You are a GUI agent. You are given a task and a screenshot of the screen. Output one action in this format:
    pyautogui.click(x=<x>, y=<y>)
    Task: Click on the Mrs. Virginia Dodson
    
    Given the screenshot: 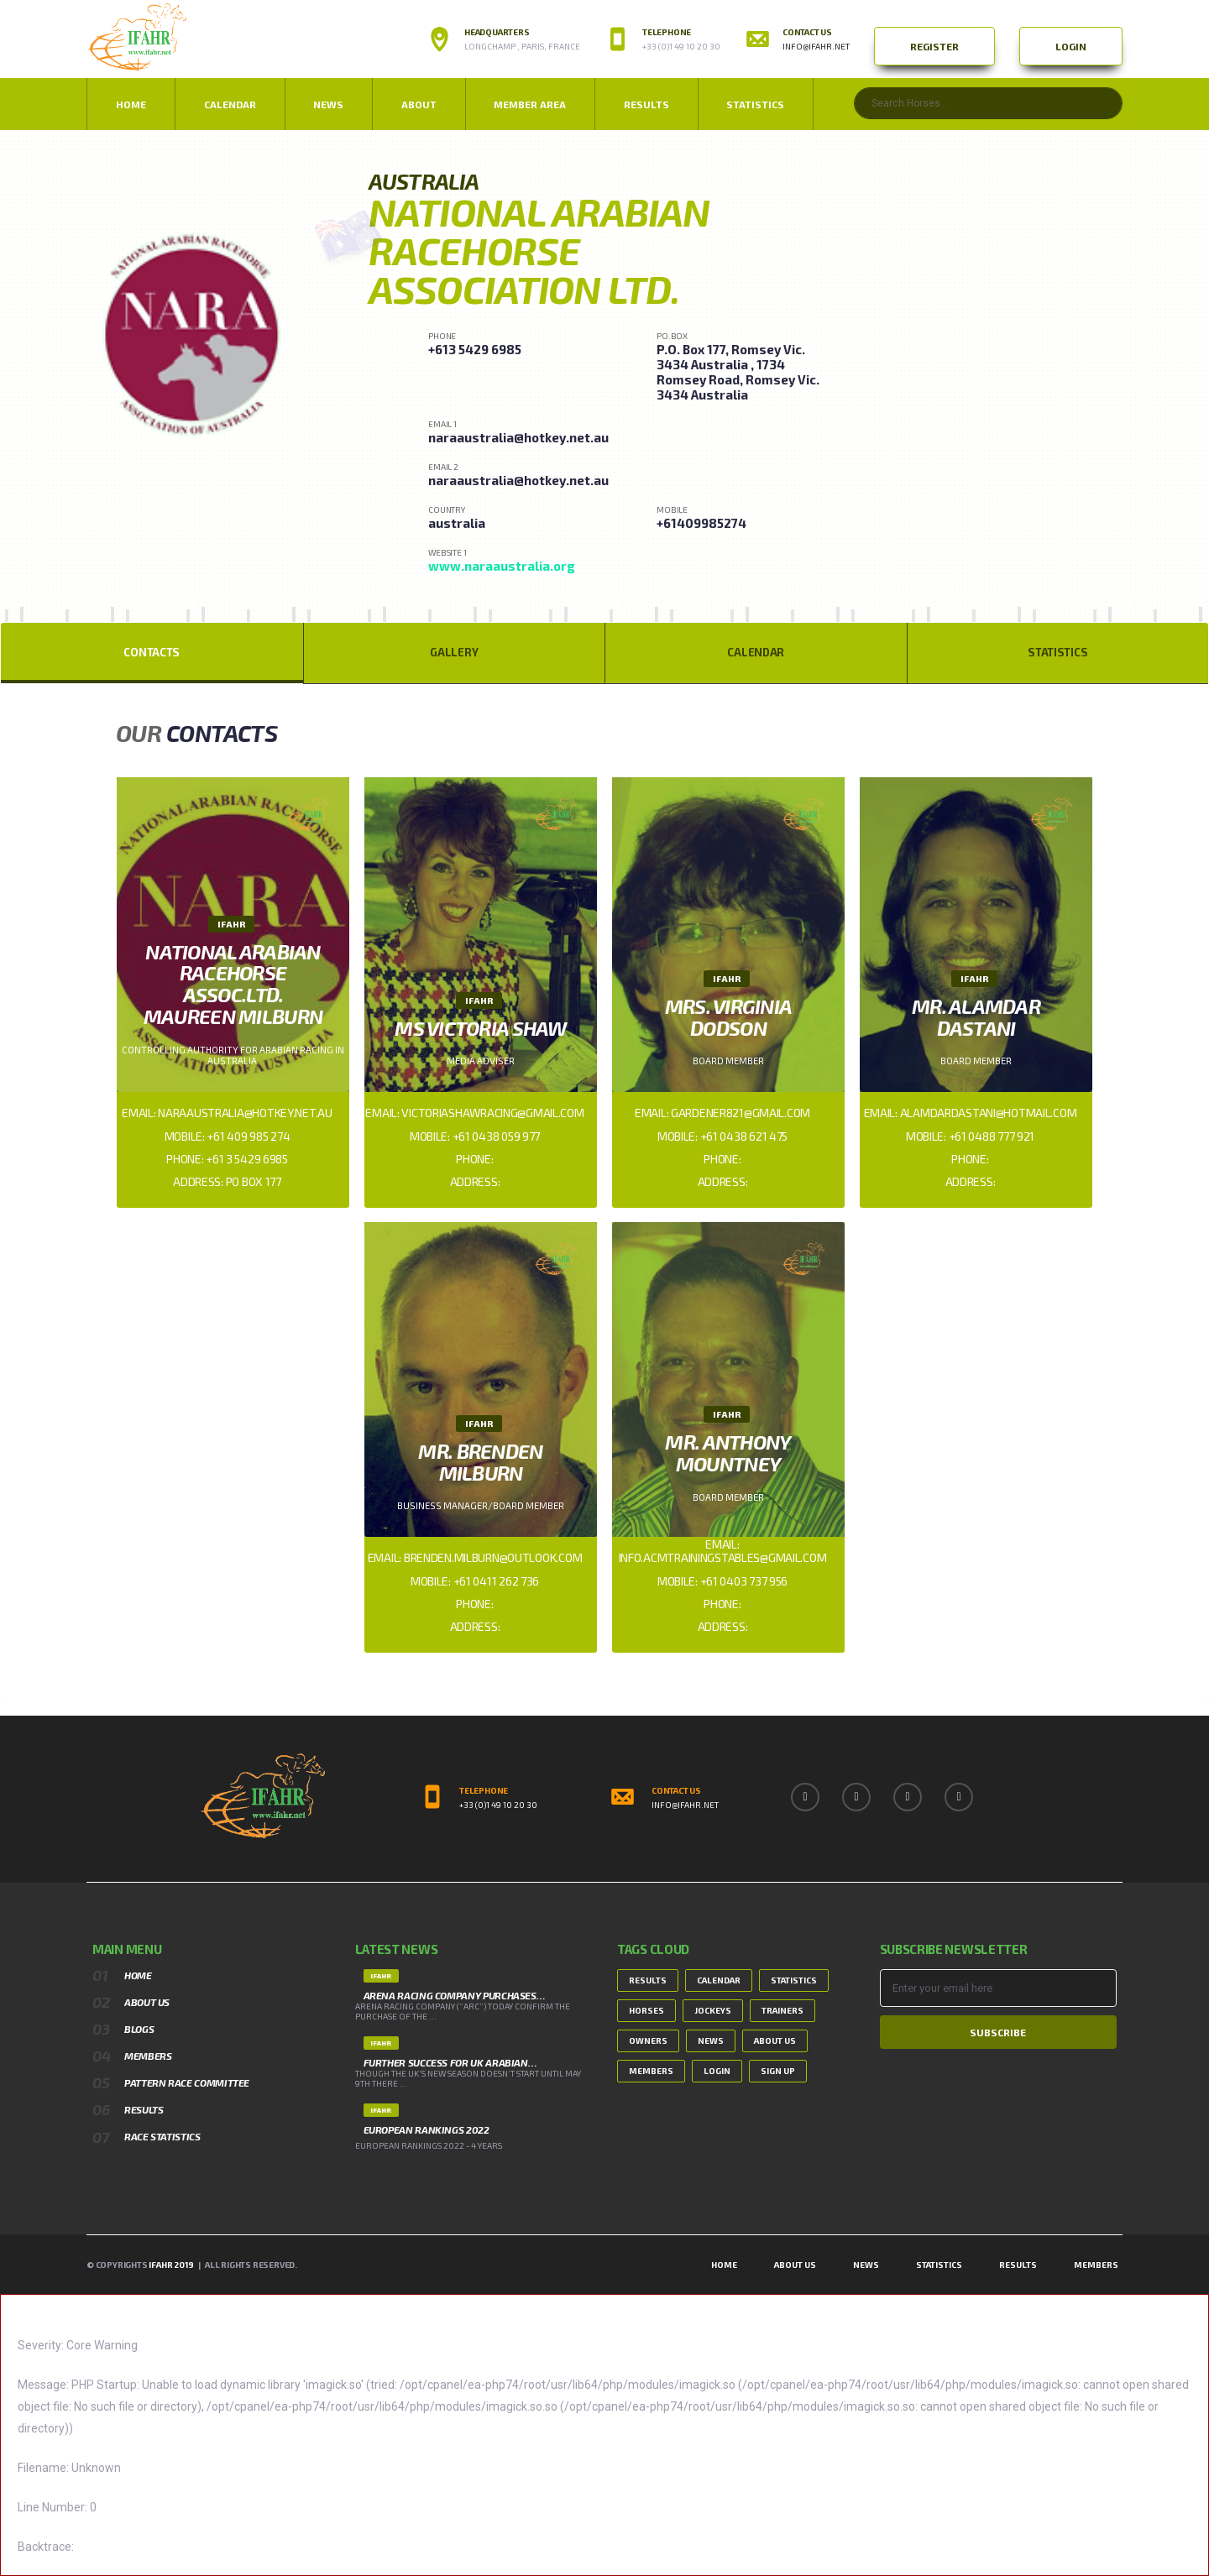 What is the action you would take?
    pyautogui.click(x=729, y=1017)
    